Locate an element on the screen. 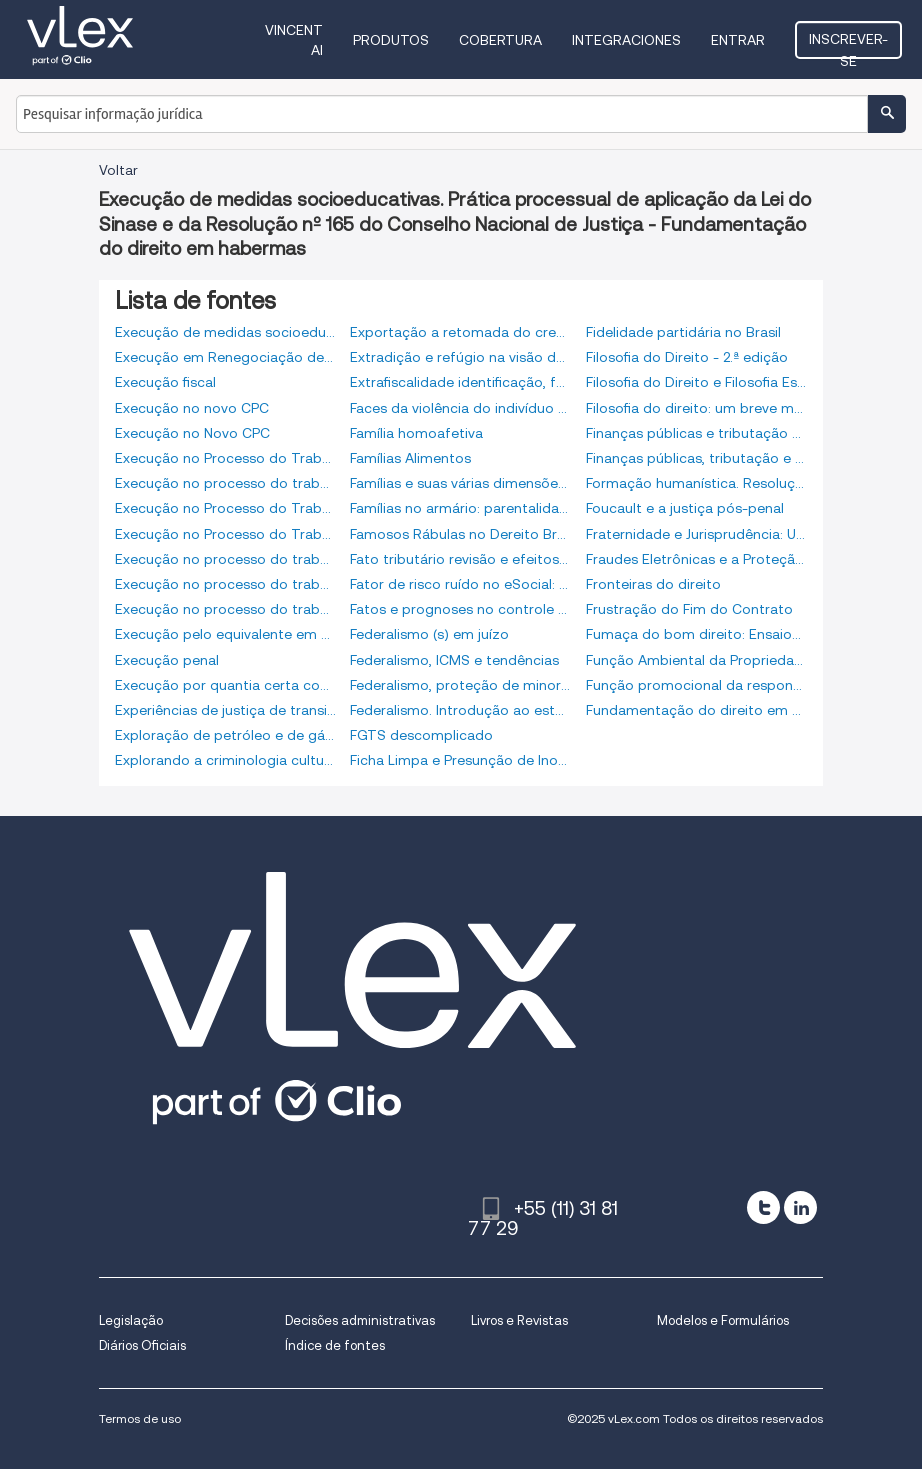 Image resolution: width=922 pixels, height=1469 pixels. Federalismo. Introdução ao estudo dos seus princípios is located at coordinates (460, 710).